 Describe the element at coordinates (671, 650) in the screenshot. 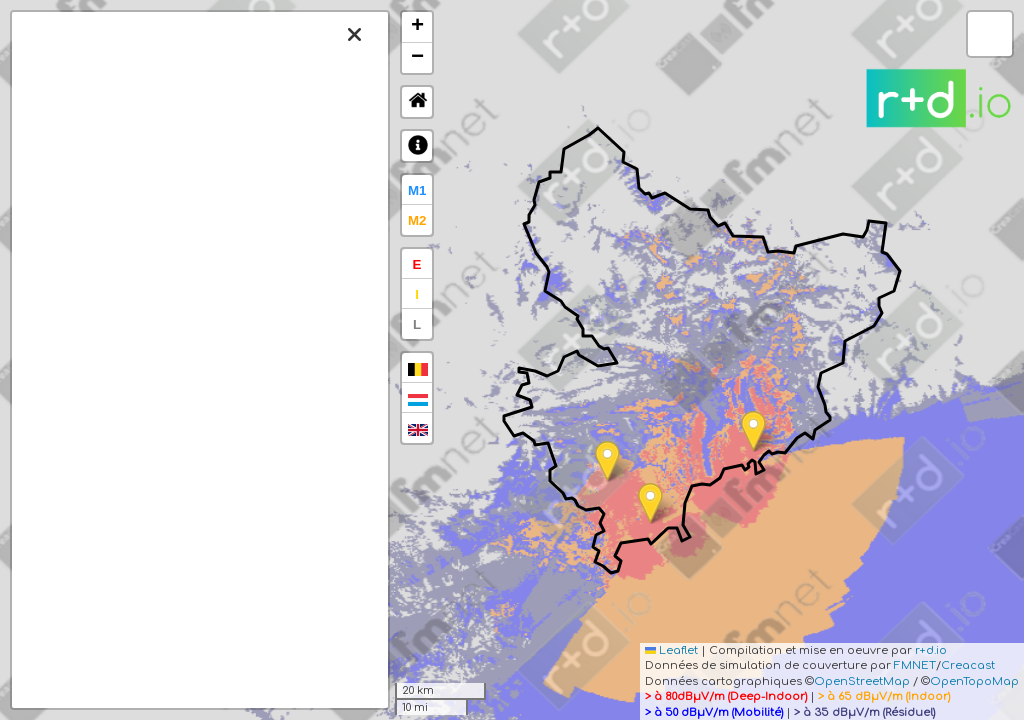

I see `Leaflet` at that location.